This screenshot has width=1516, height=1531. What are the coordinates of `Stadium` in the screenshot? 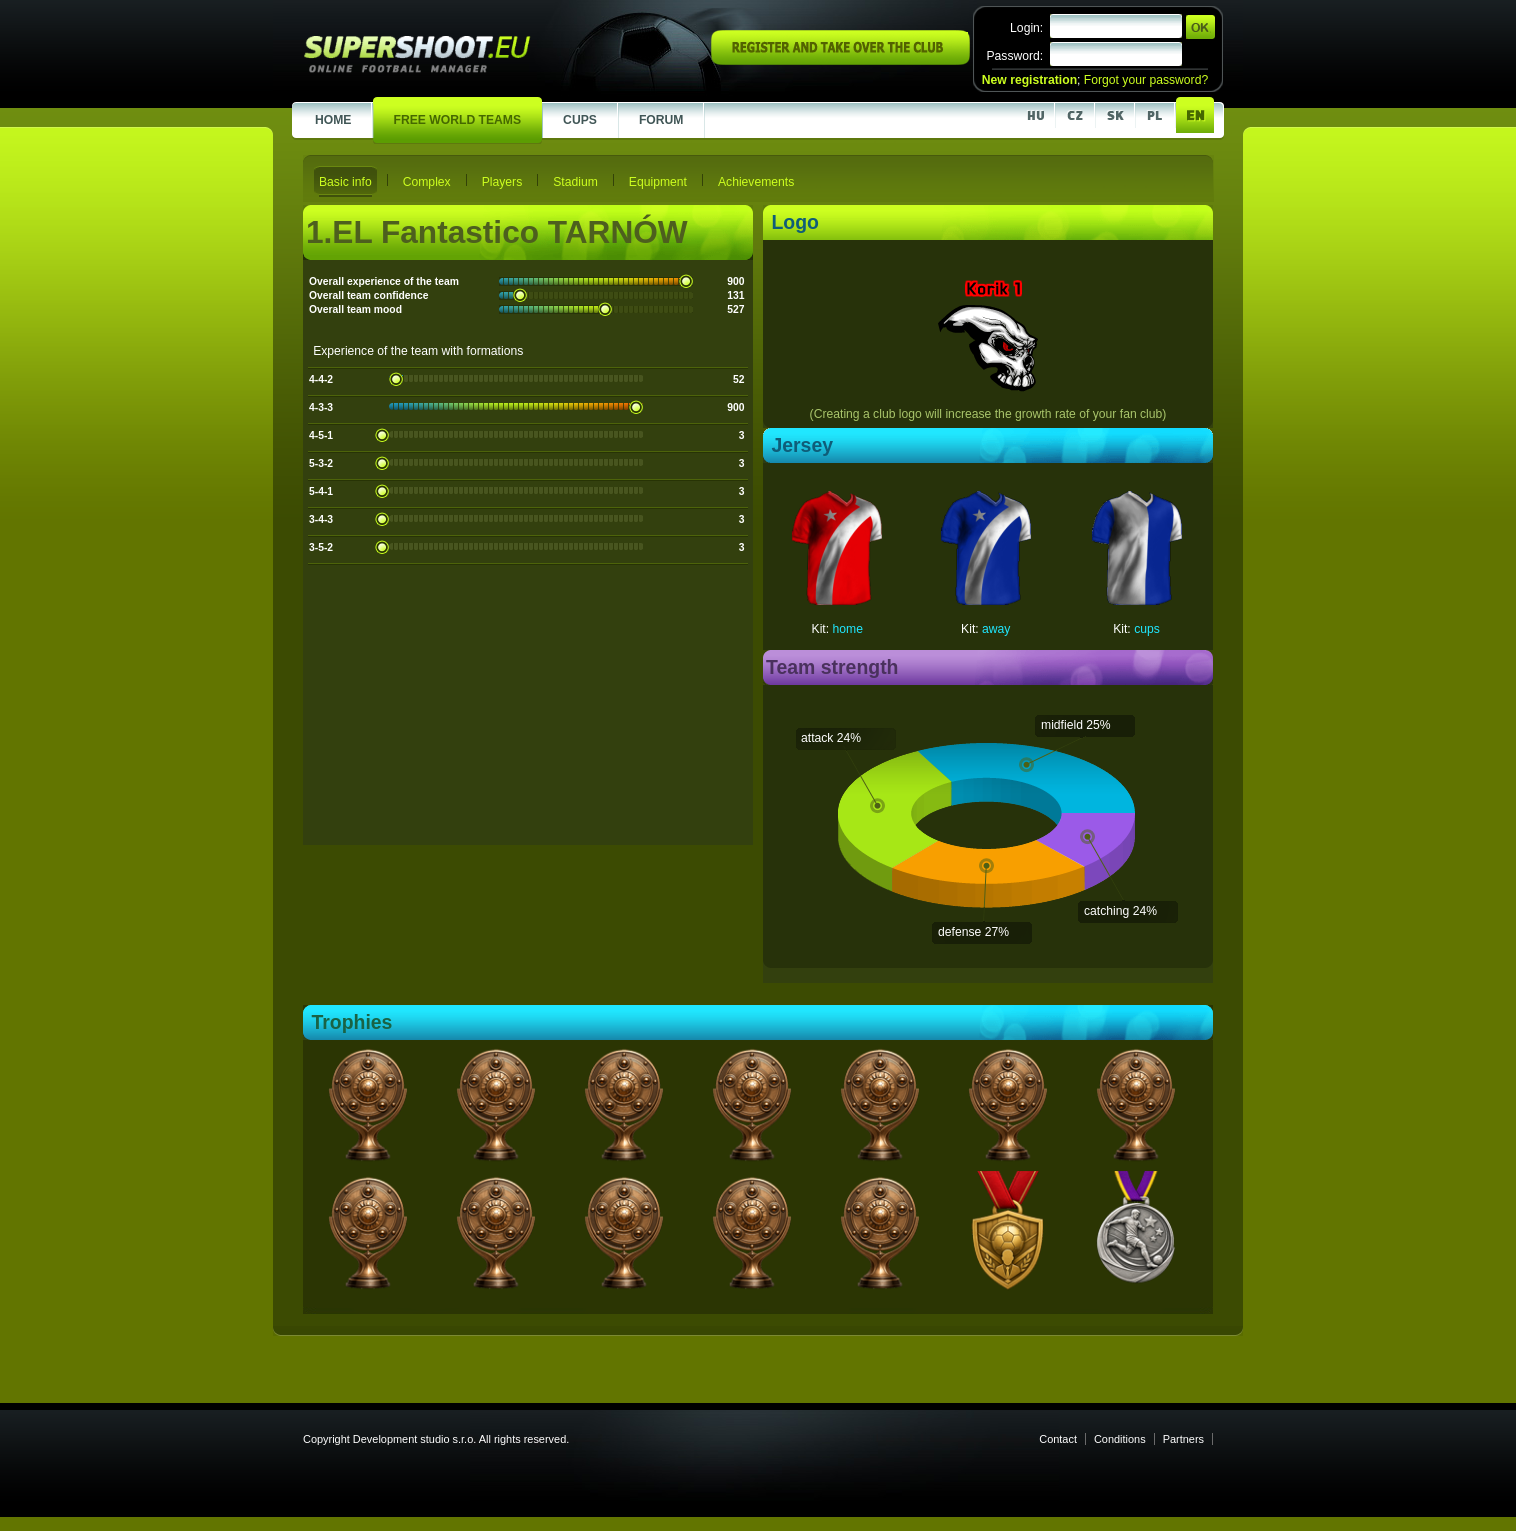 It's located at (575, 182).